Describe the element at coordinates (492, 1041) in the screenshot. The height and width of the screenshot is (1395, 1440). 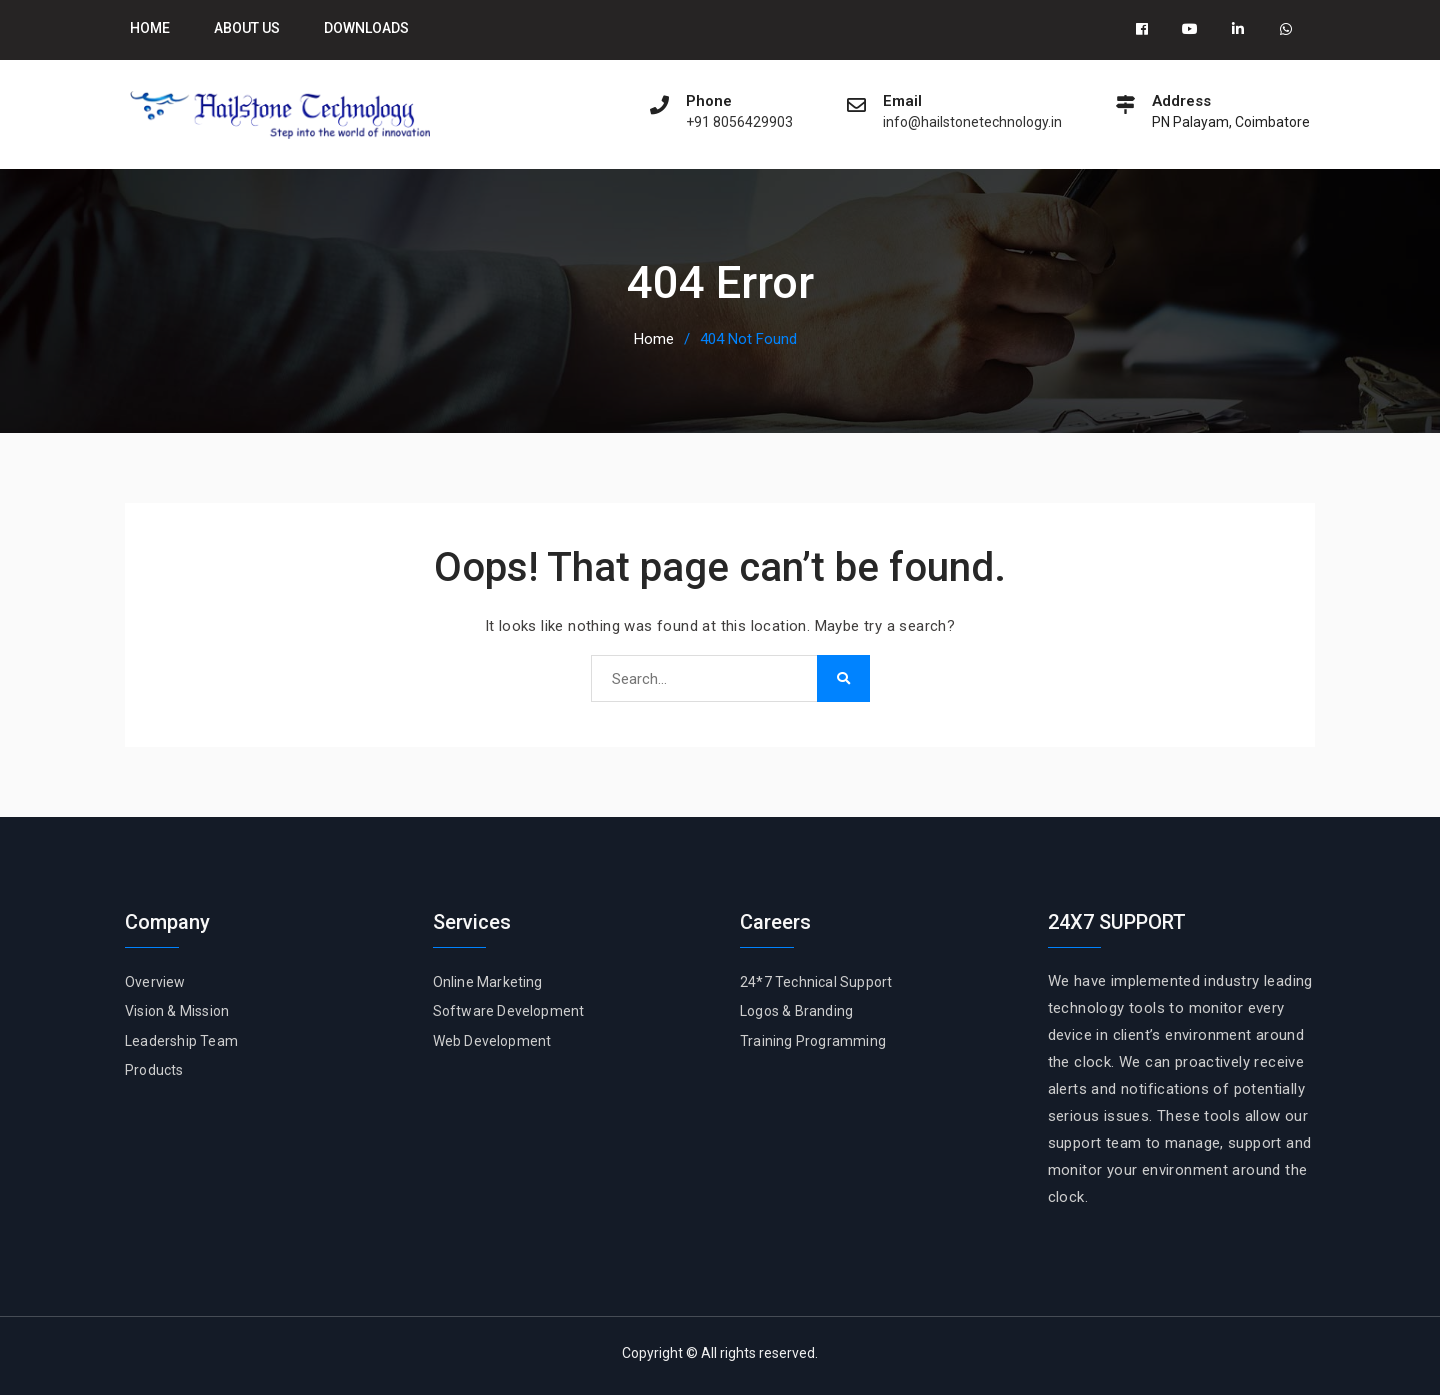
I see `Web Development` at that location.